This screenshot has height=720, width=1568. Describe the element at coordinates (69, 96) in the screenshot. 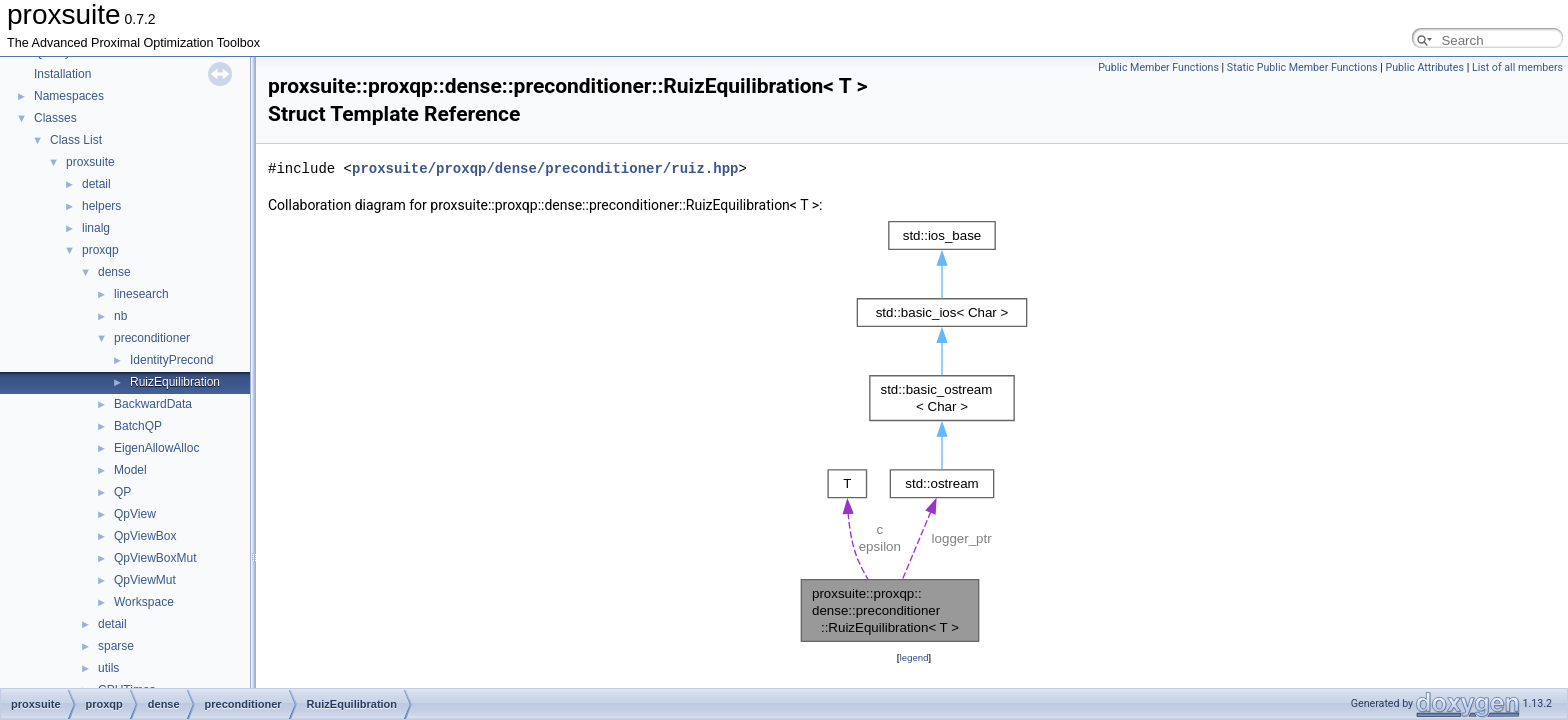

I see `Namespaces` at that location.